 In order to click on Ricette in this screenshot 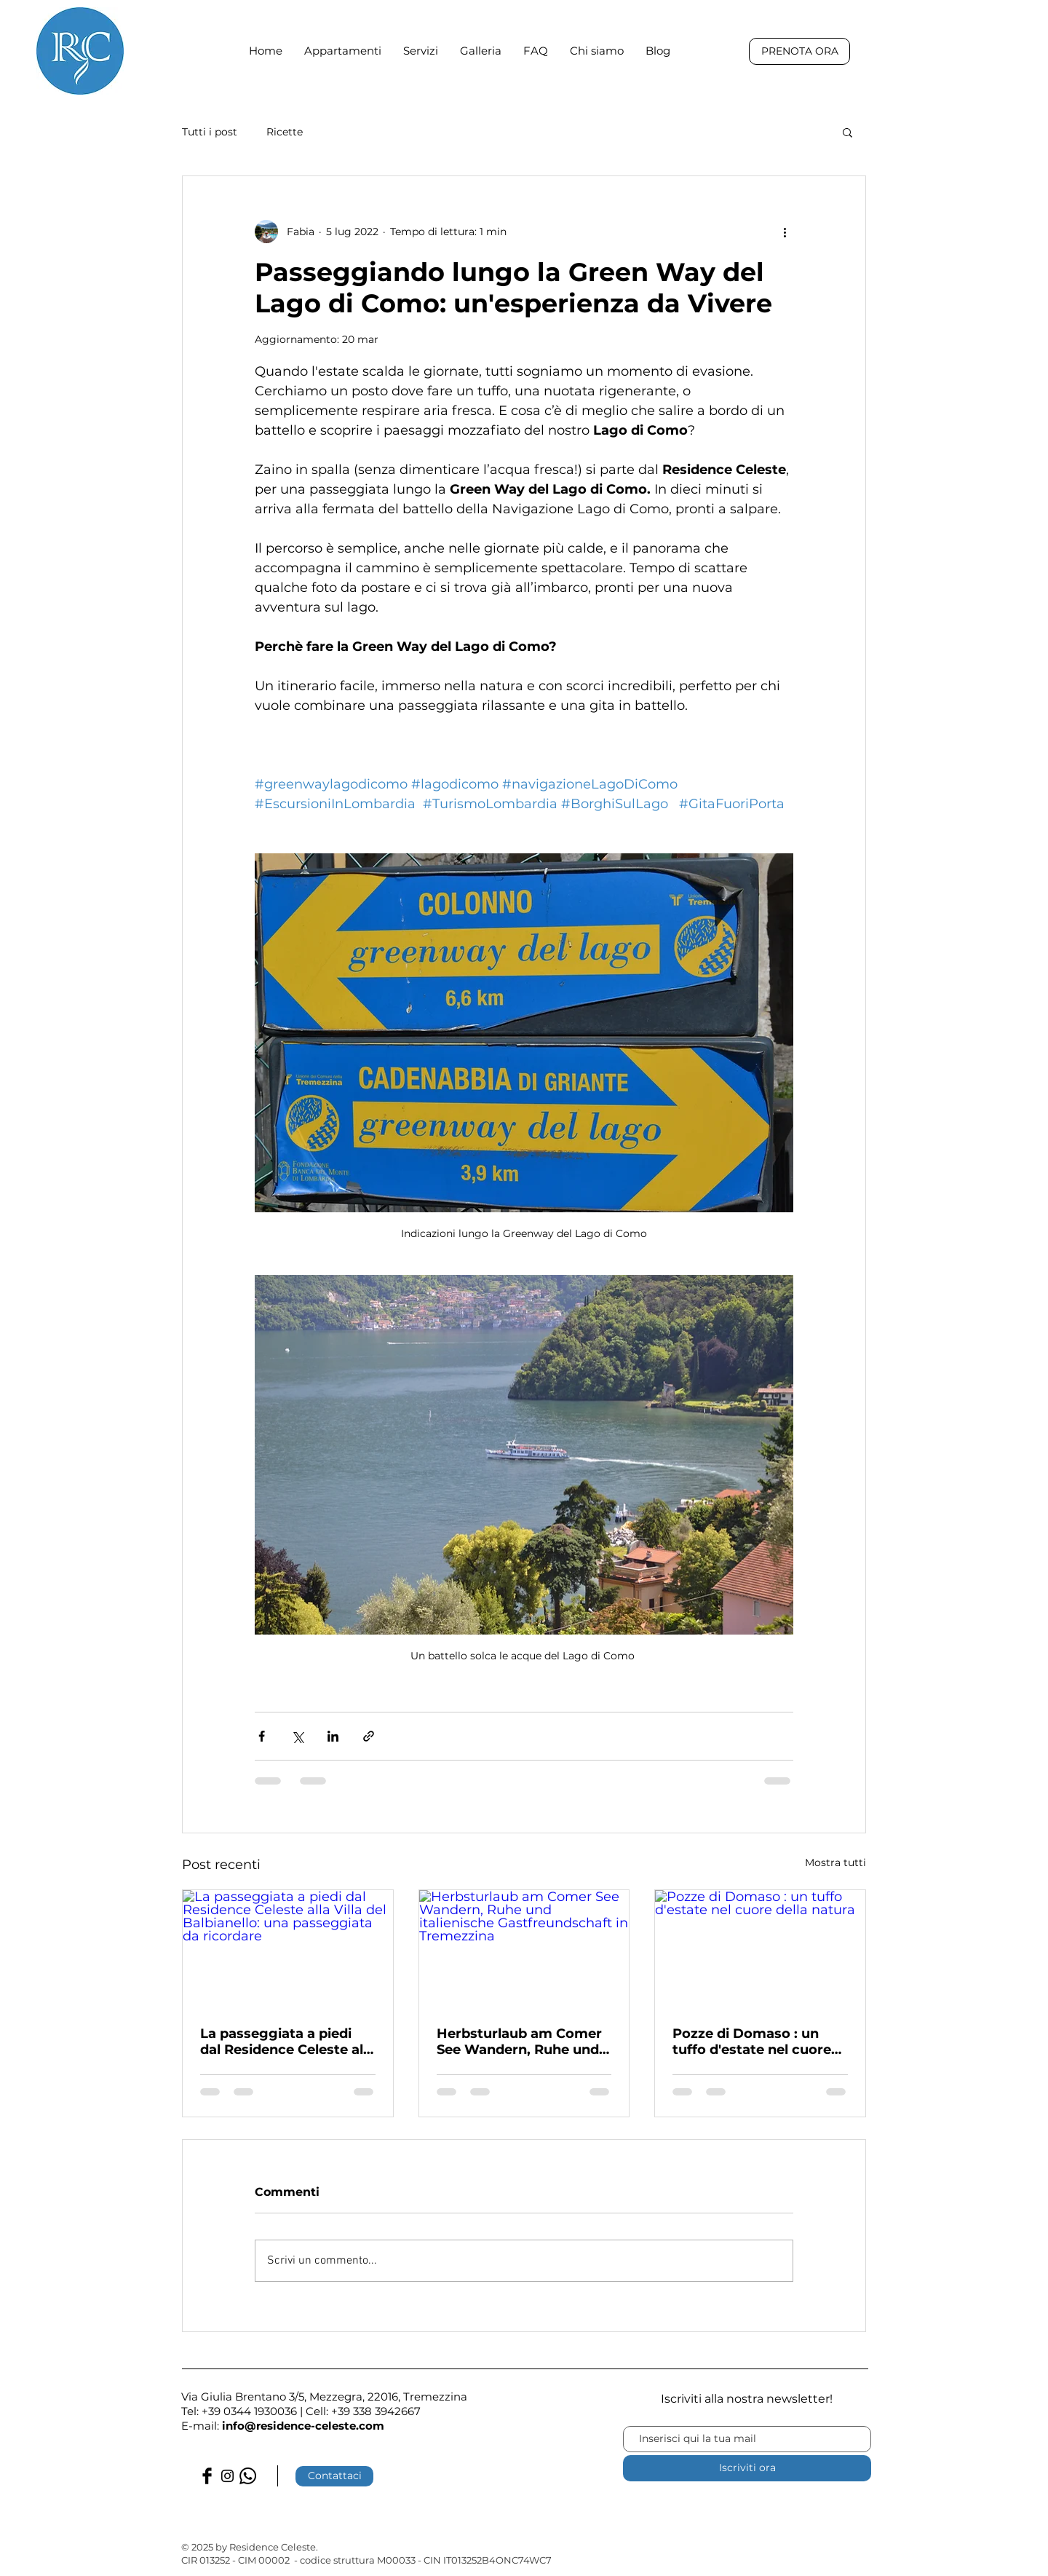, I will do `click(284, 132)`.